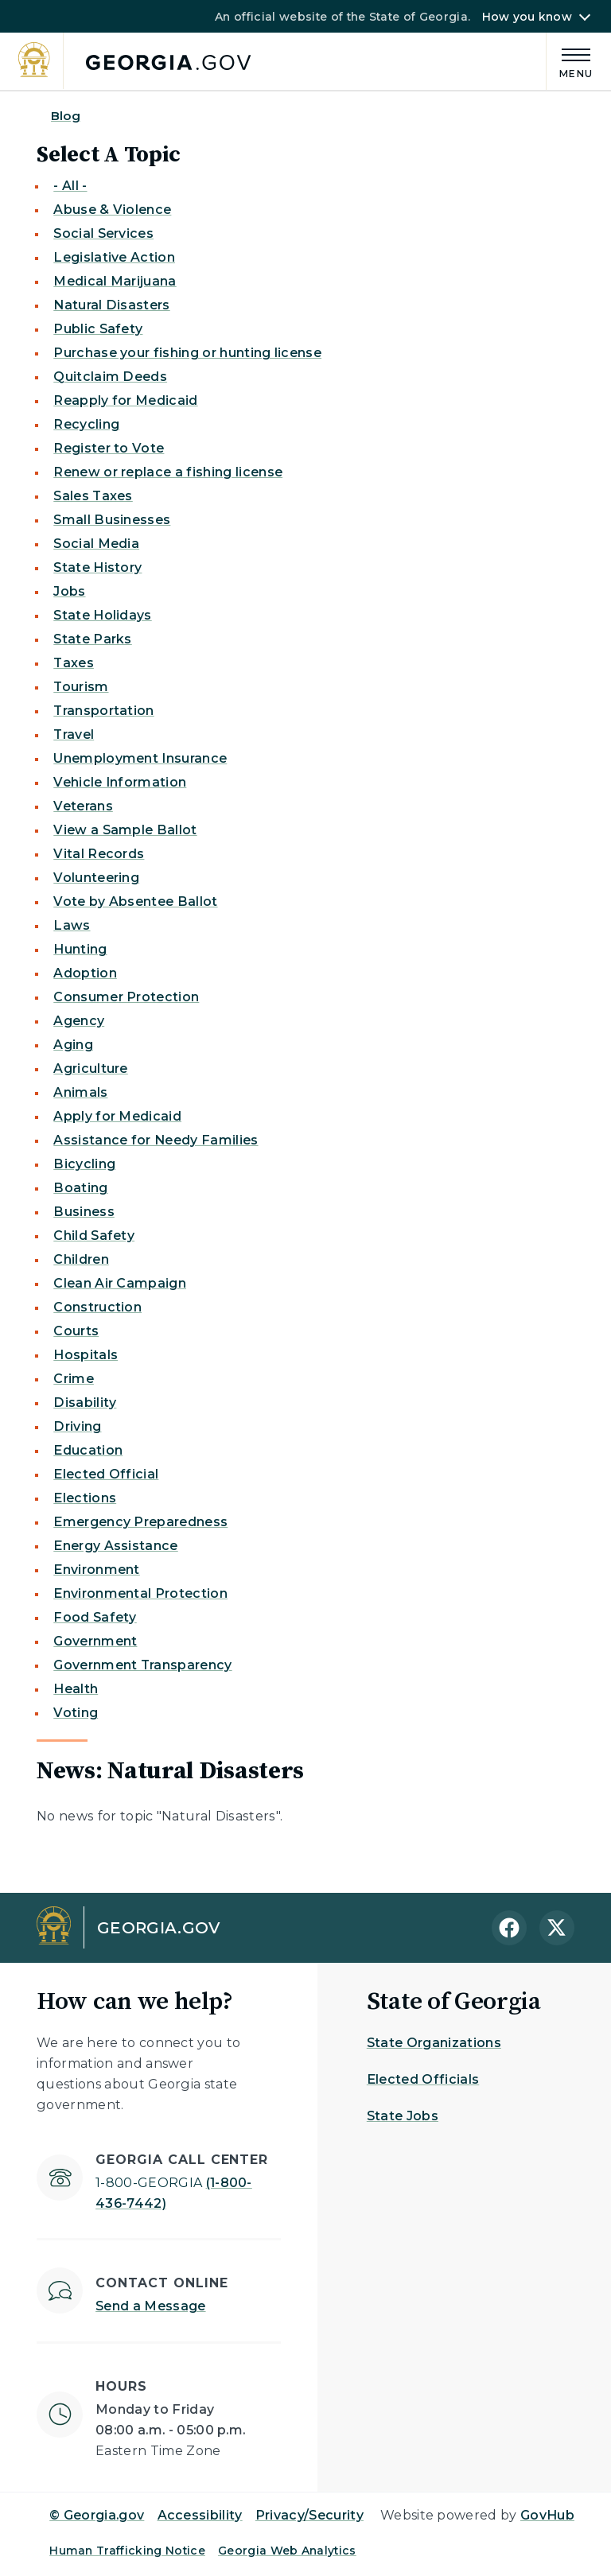 This screenshot has width=611, height=2576. Describe the element at coordinates (98, 853) in the screenshot. I see `Vital Records` at that location.